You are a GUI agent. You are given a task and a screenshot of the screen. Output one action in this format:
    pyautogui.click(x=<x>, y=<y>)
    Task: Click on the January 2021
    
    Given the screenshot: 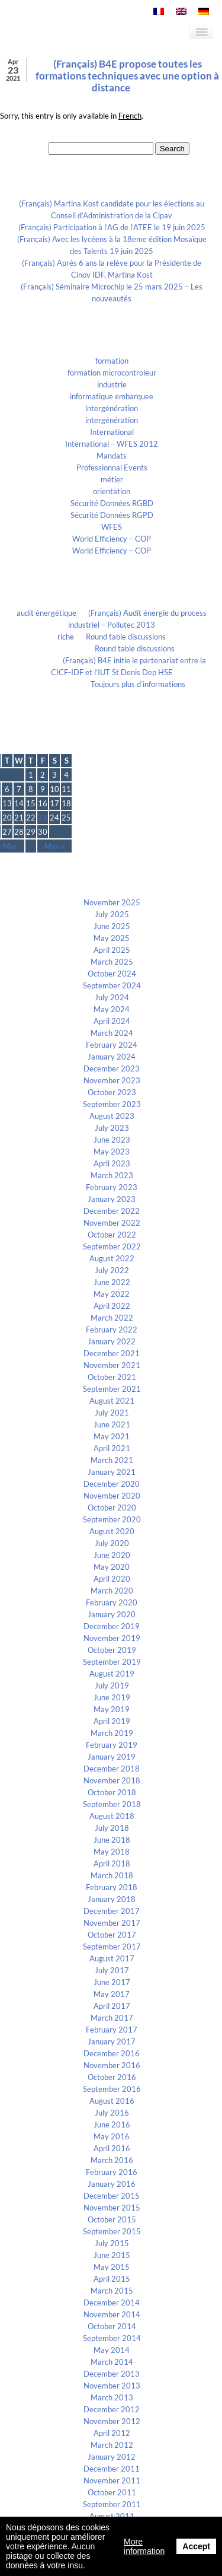 What is the action you would take?
    pyautogui.click(x=112, y=1472)
    